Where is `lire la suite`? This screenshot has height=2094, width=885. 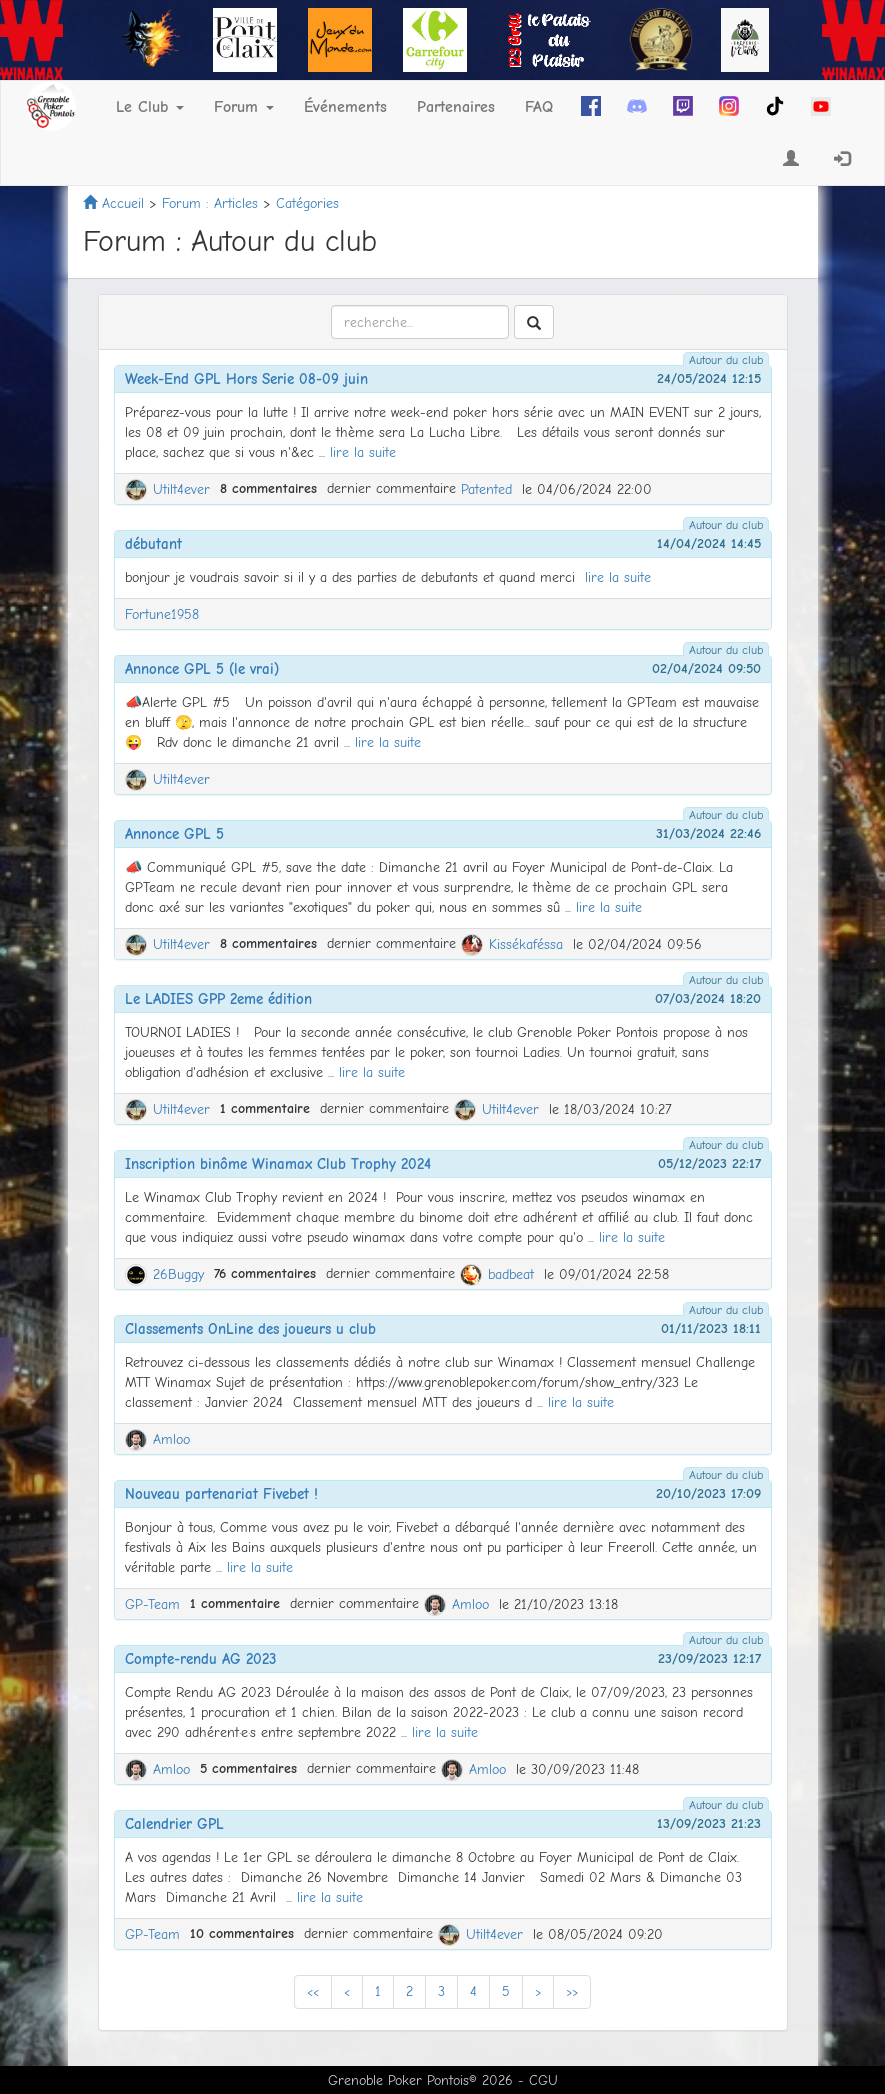
lire la suite is located at coordinates (363, 452).